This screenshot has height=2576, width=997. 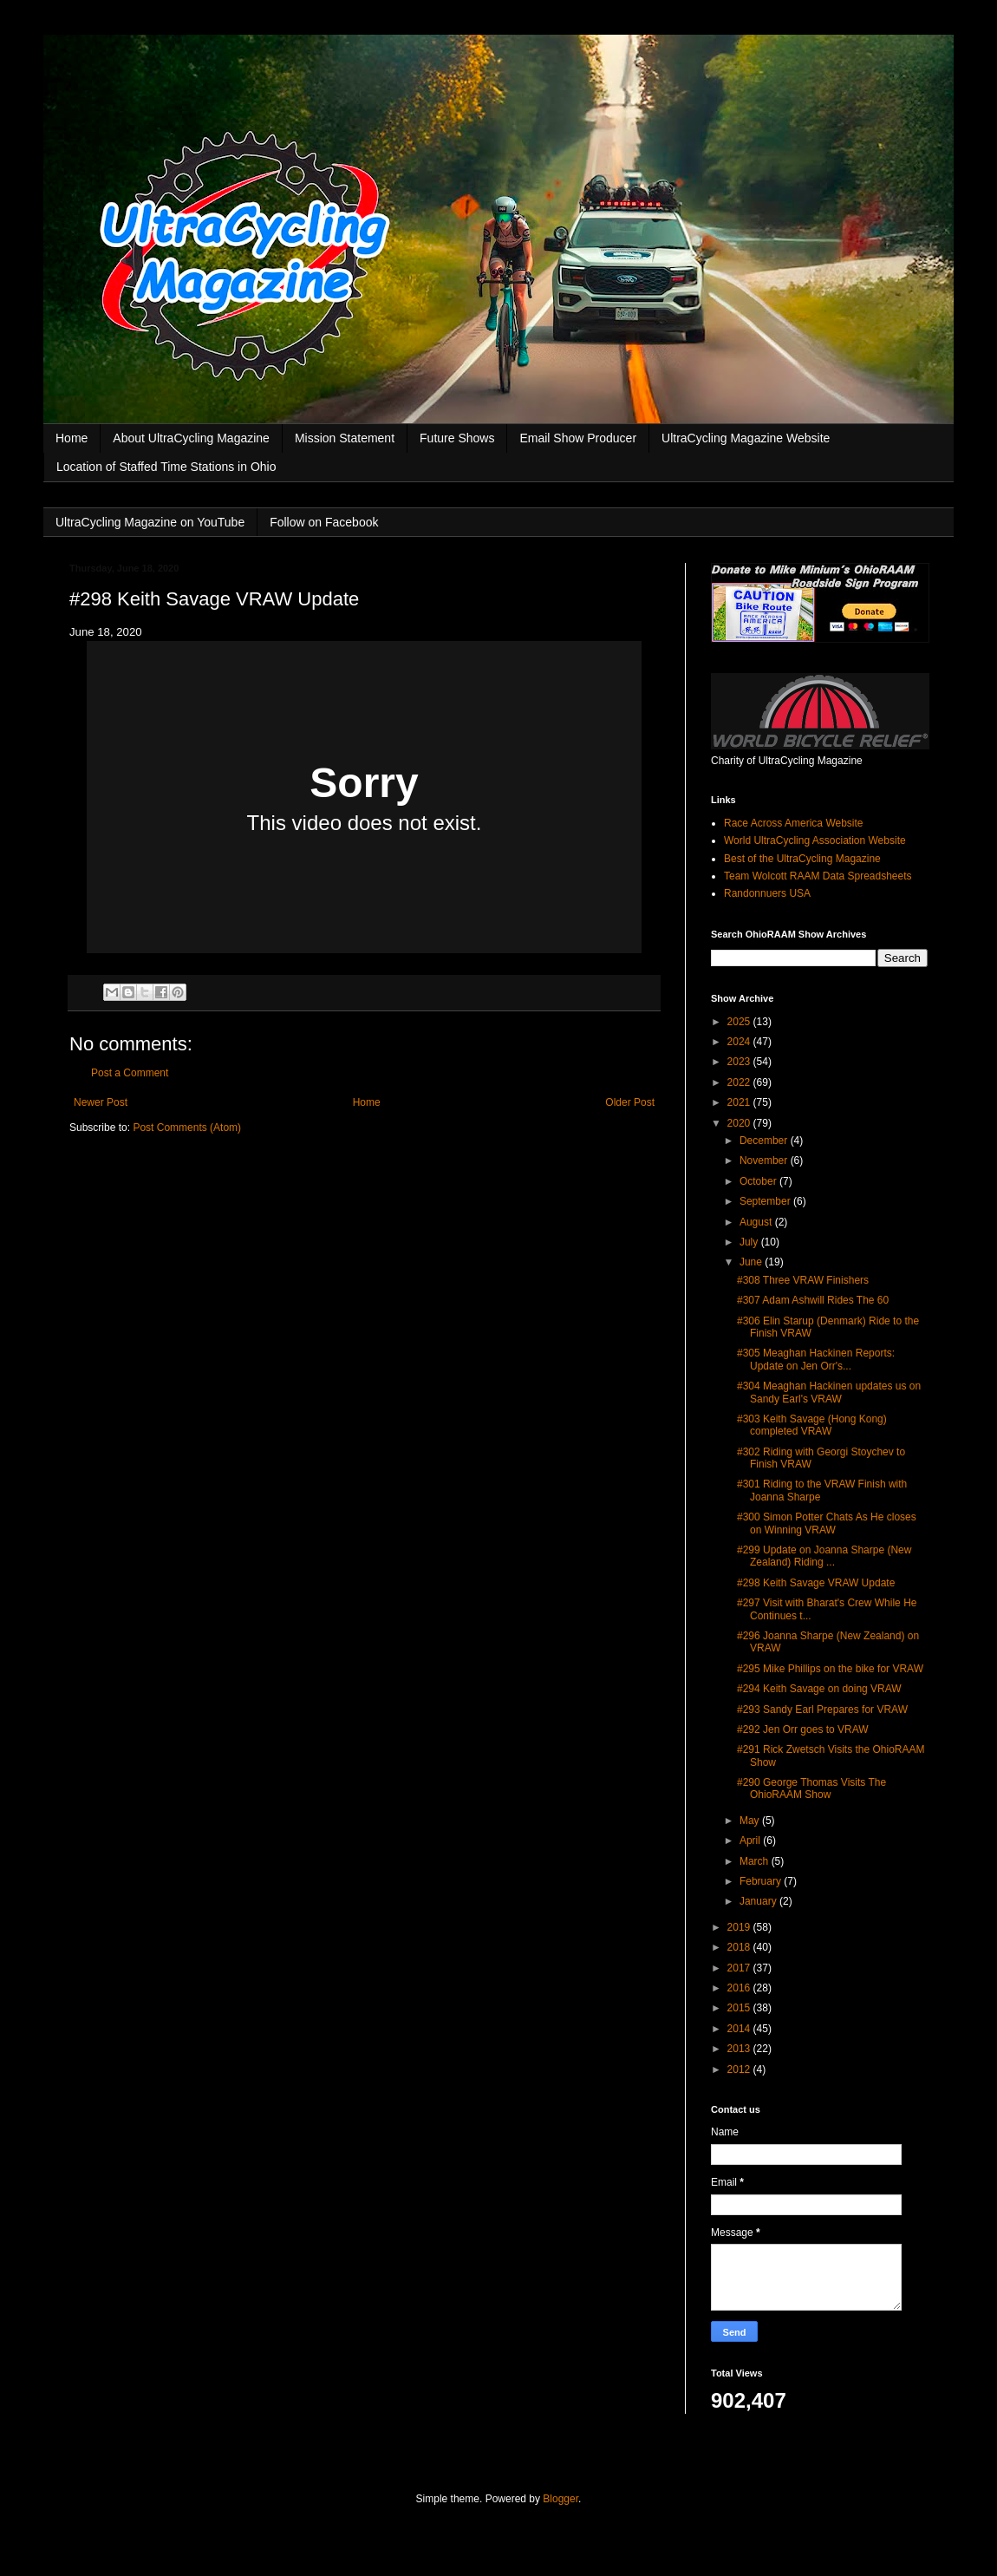 What do you see at coordinates (822, 1709) in the screenshot?
I see `#293 Sandy Earl Prepares for VRAW` at bounding box center [822, 1709].